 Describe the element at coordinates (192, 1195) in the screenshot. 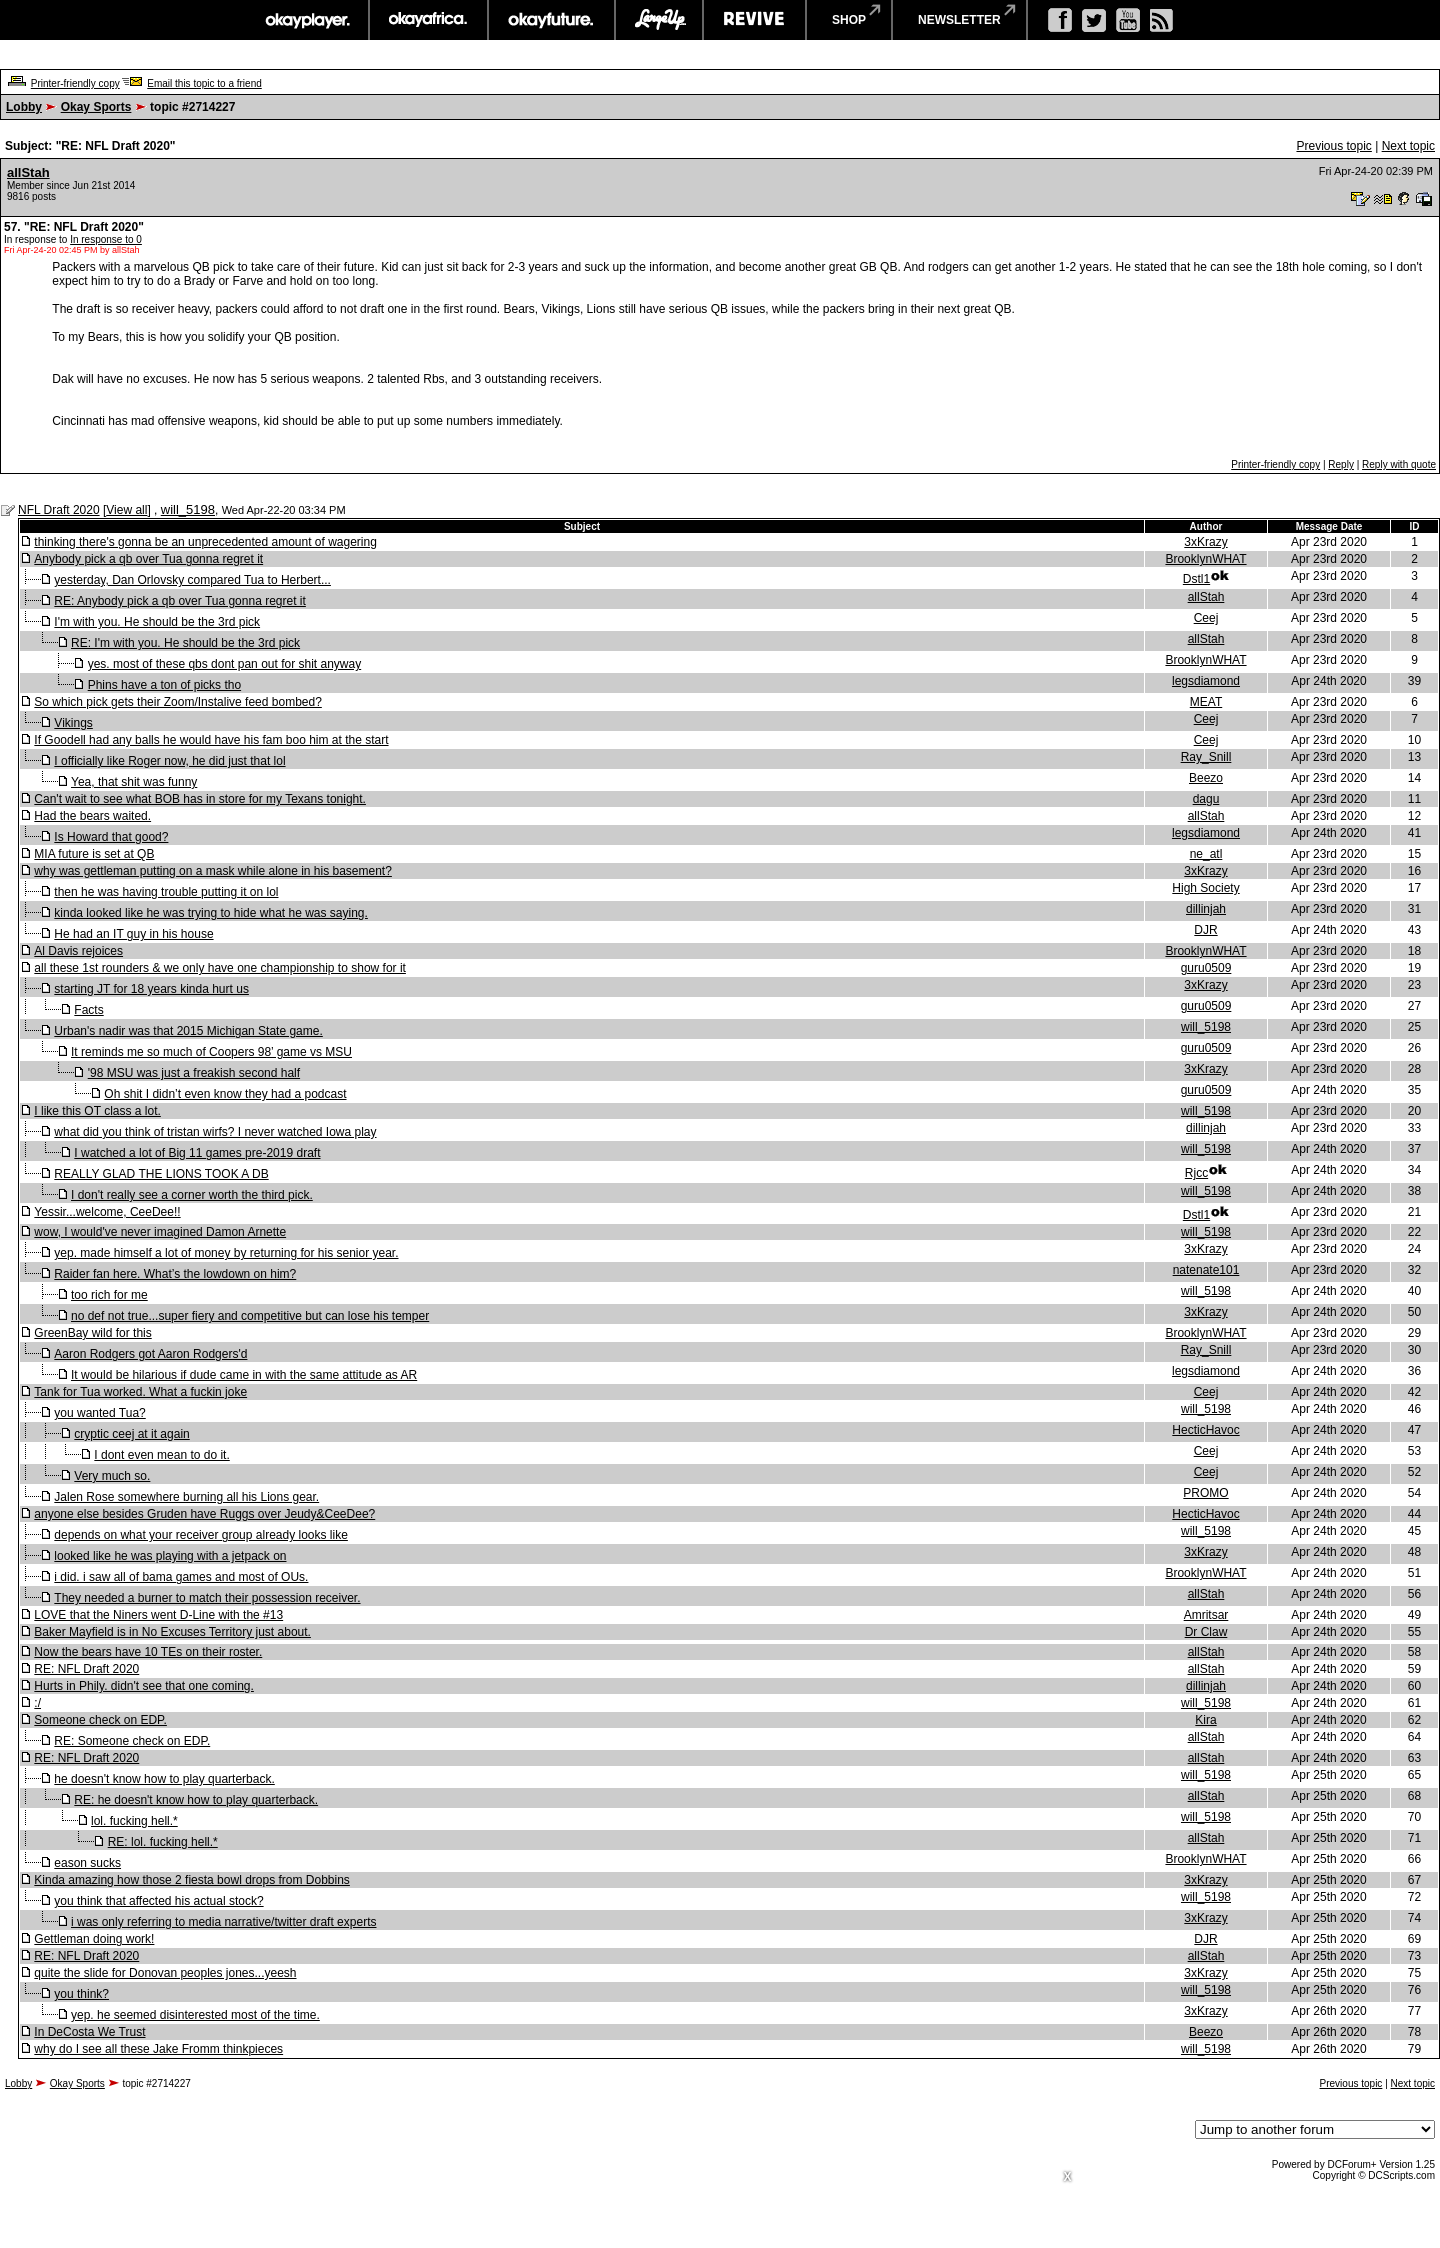

I see `I don't really see a corner worth the third pick.` at that location.